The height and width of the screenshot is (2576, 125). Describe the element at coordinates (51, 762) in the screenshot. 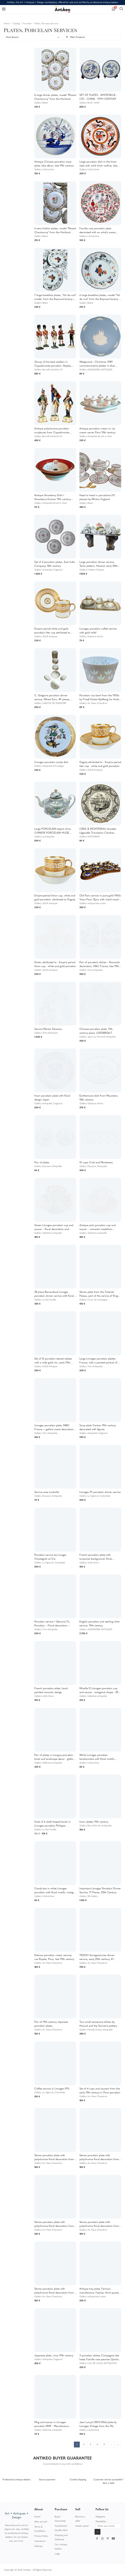

I see `Limoges porcelain candy dish` at that location.